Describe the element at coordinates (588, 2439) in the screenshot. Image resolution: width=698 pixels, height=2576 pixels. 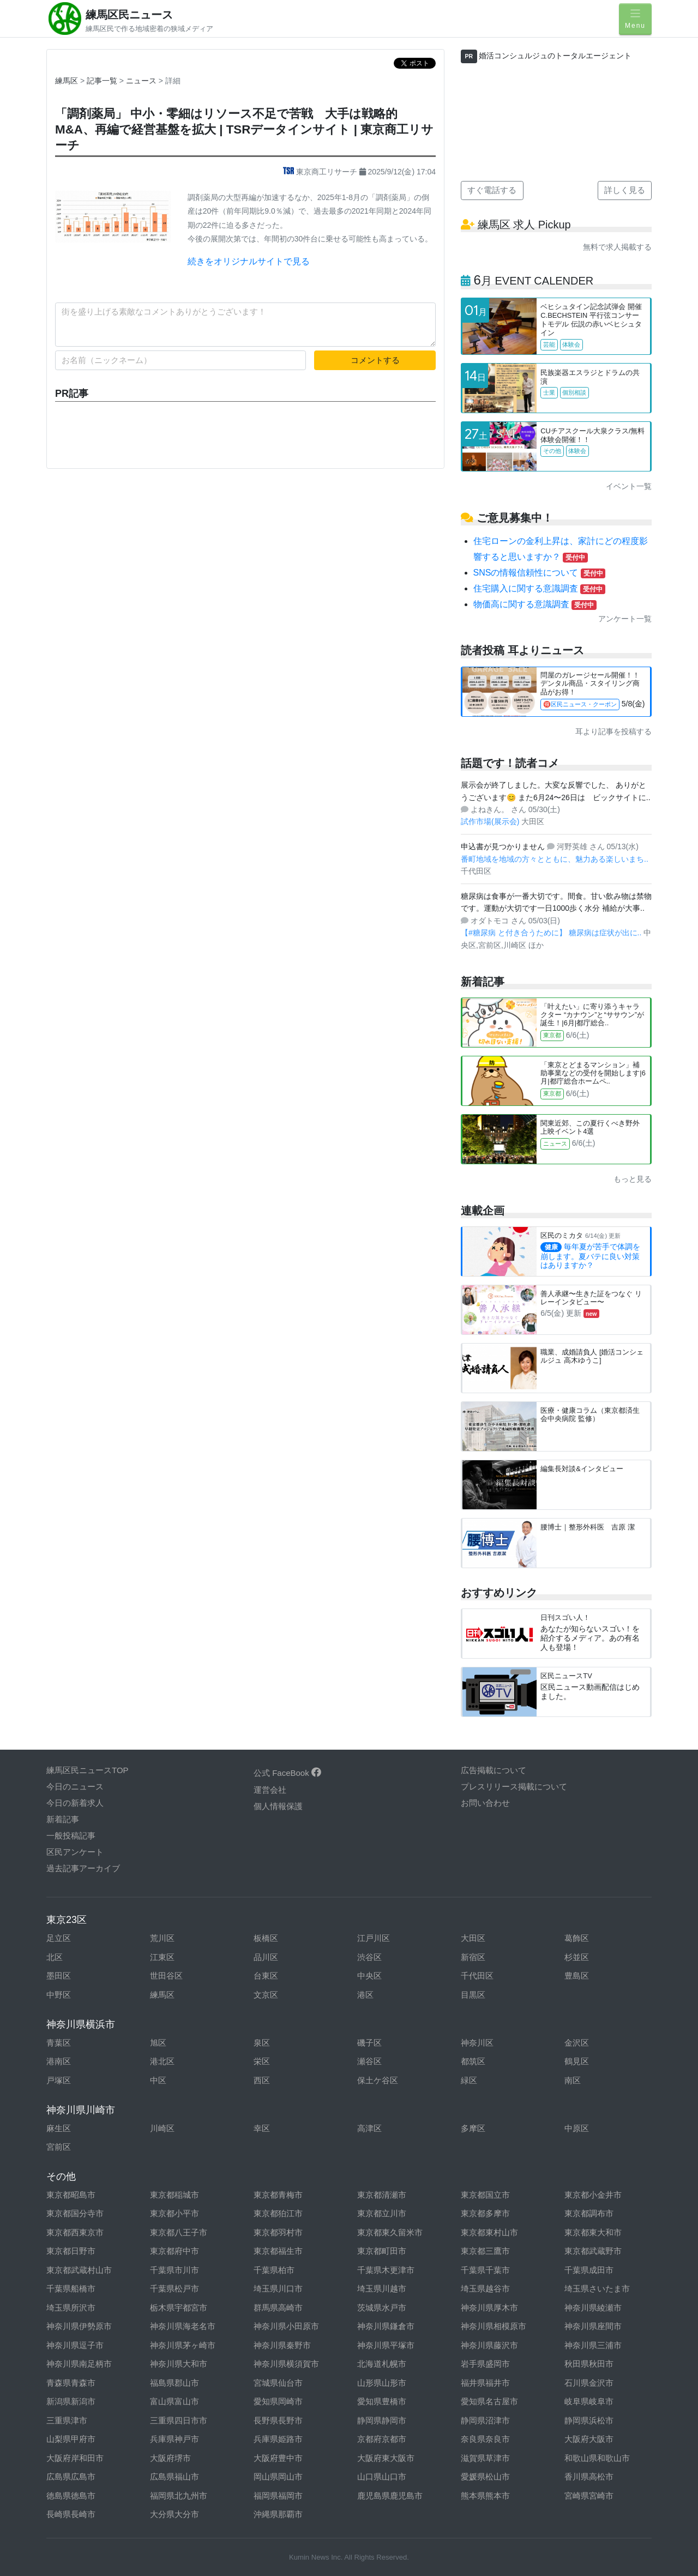
I see `大阪府大阪市` at that location.